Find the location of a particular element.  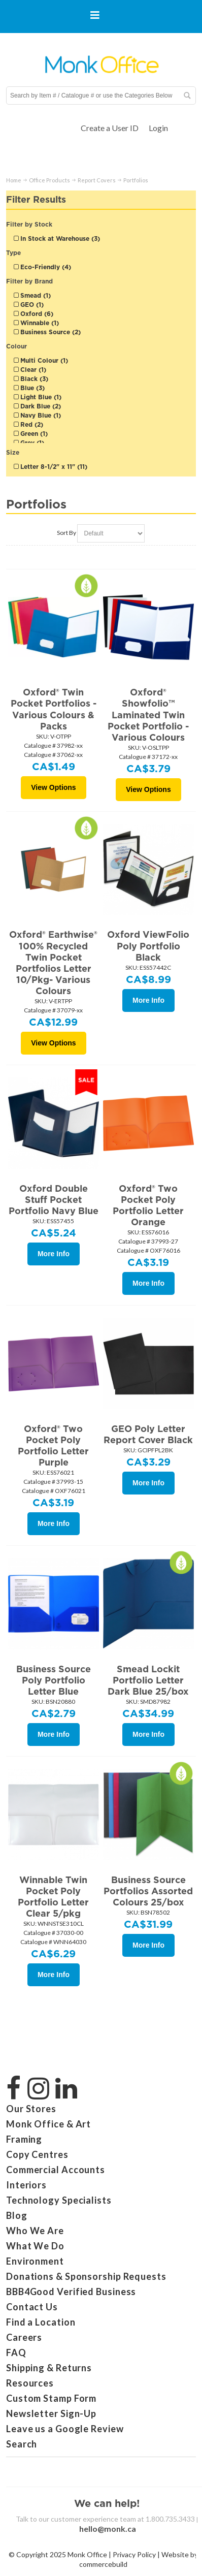

Resources is located at coordinates (30, 2383).